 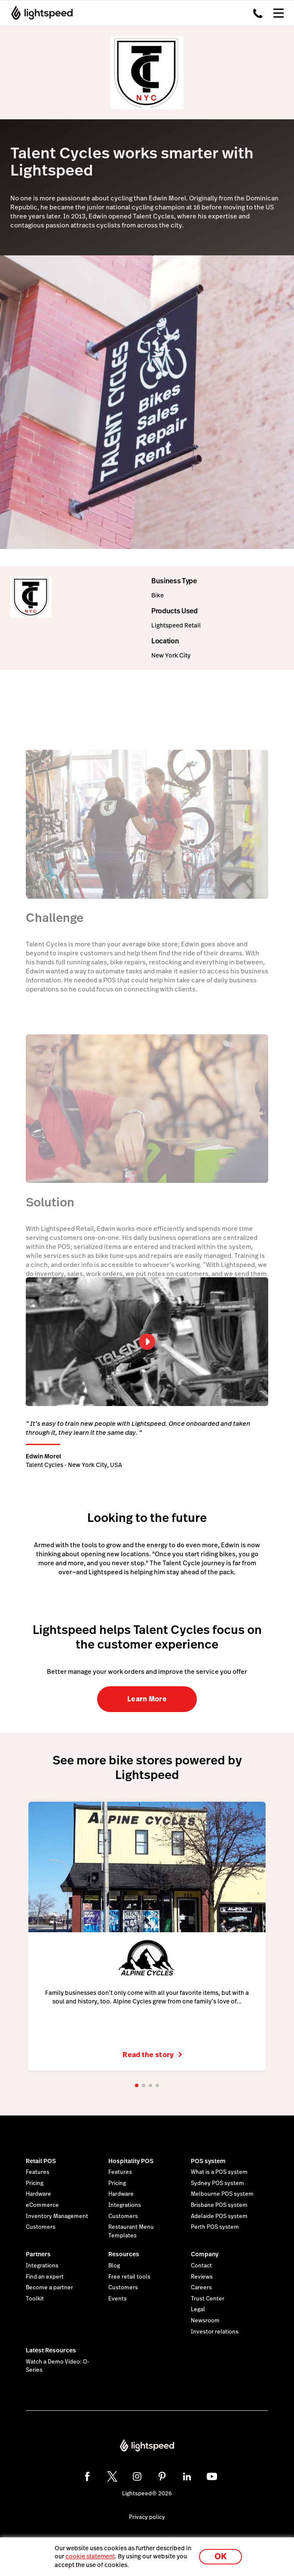 What do you see at coordinates (205, 2320) in the screenshot?
I see `Newsroom` at bounding box center [205, 2320].